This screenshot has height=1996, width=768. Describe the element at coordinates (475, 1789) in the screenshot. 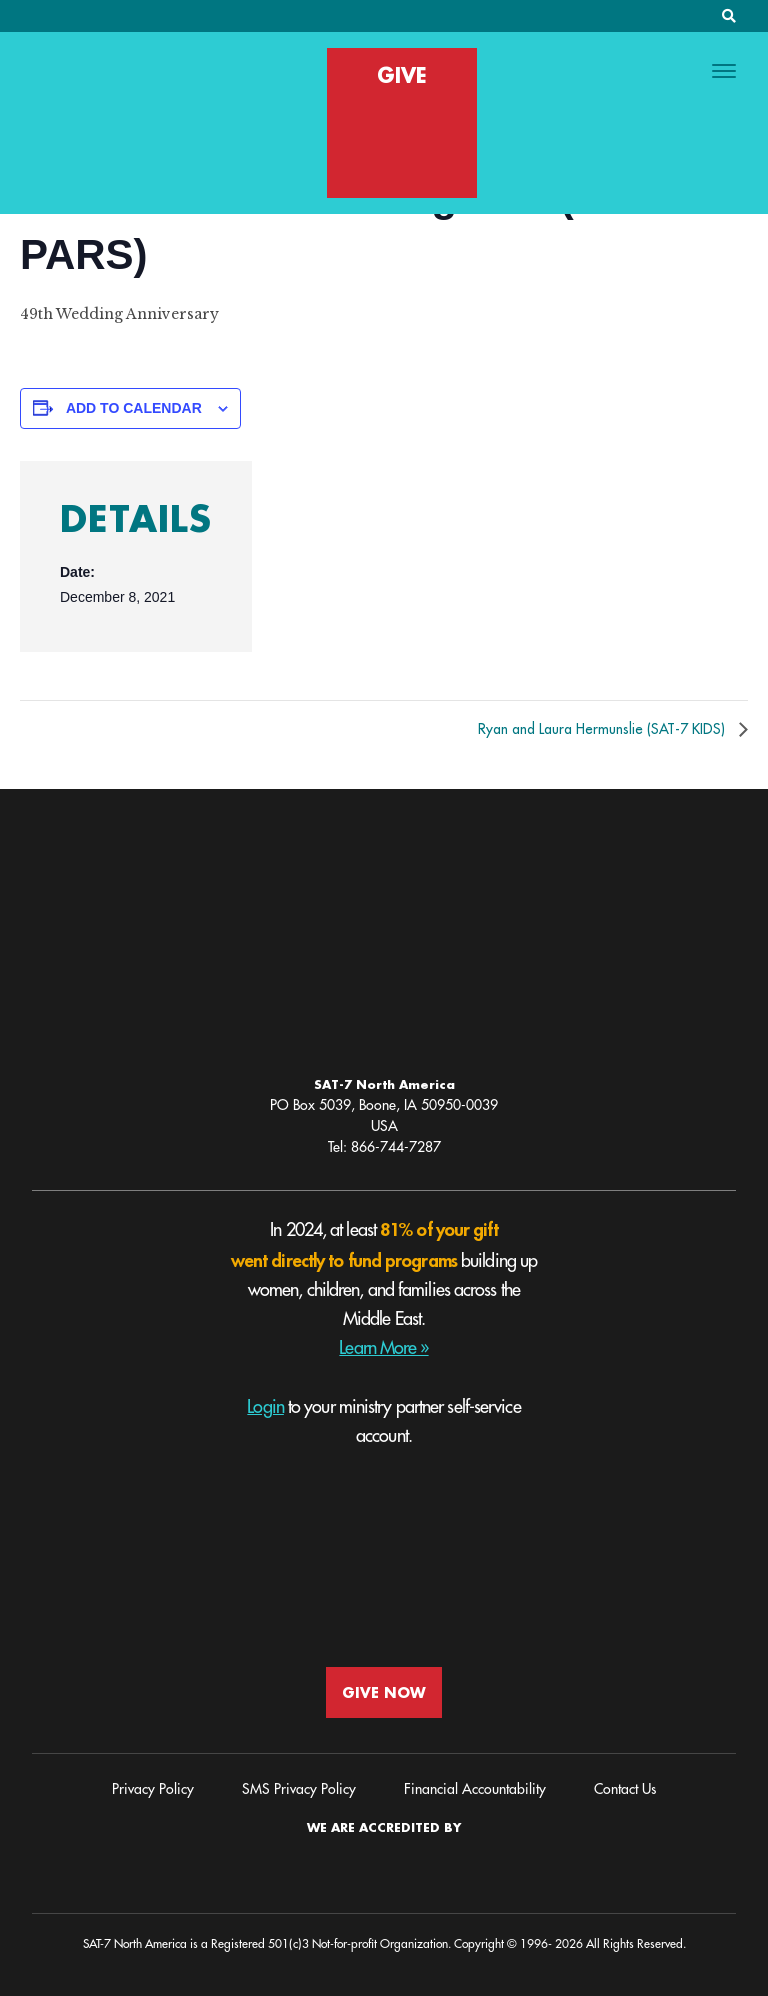

I see `Financial Accountability` at that location.